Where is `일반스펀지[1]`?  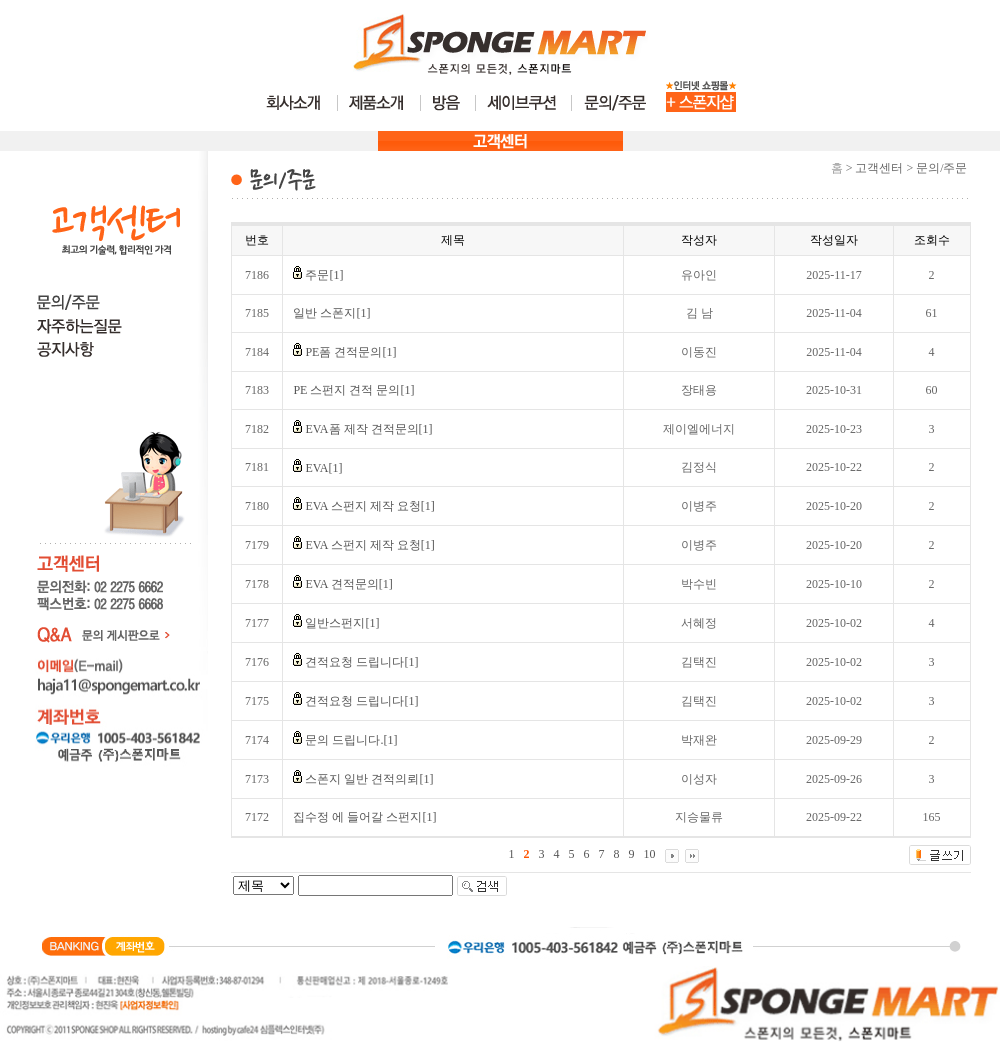 일반스펀지[1] is located at coordinates (342, 623).